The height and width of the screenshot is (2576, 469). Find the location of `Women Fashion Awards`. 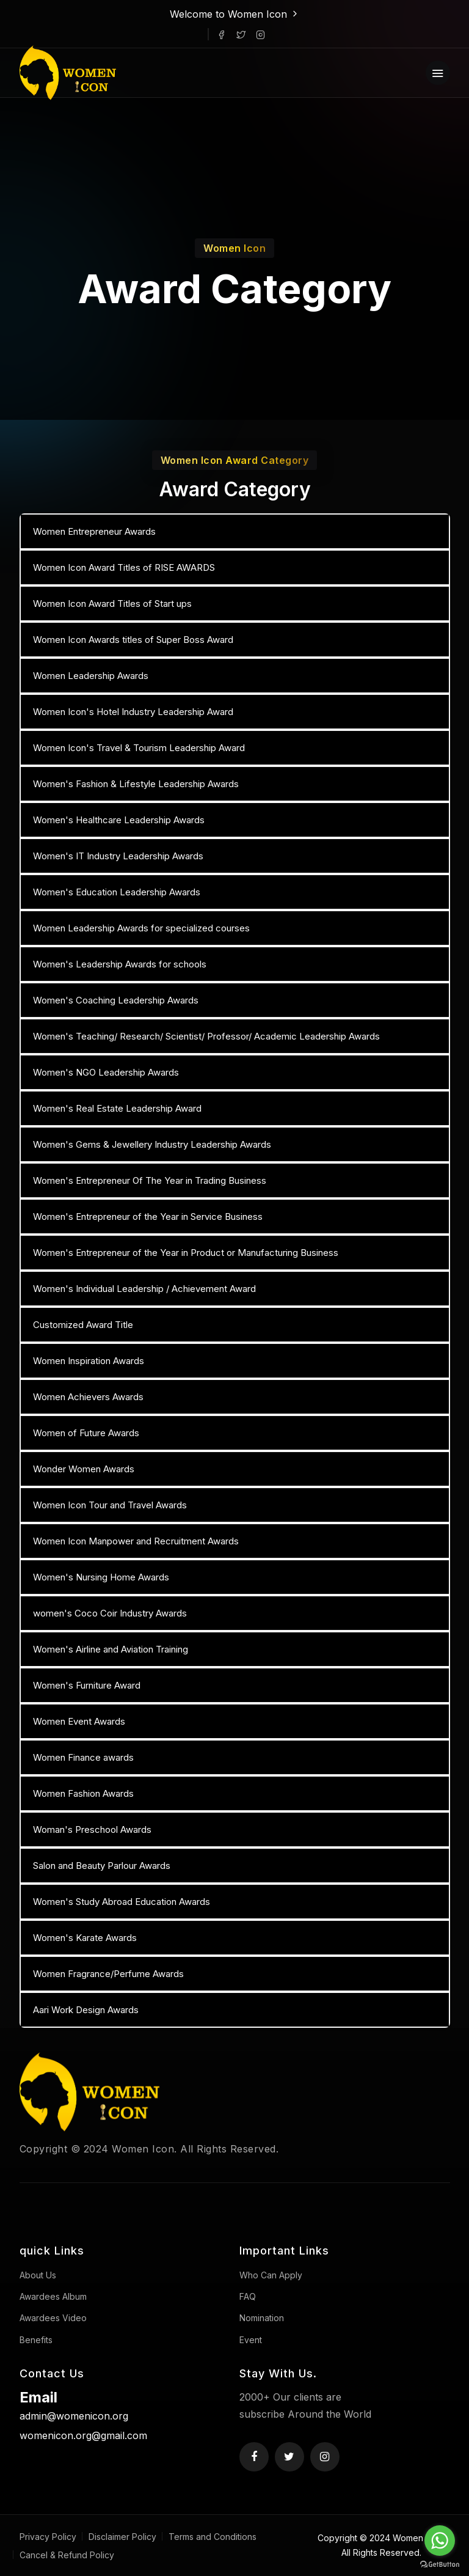

Women Fashion Awards is located at coordinates (83, 1793).